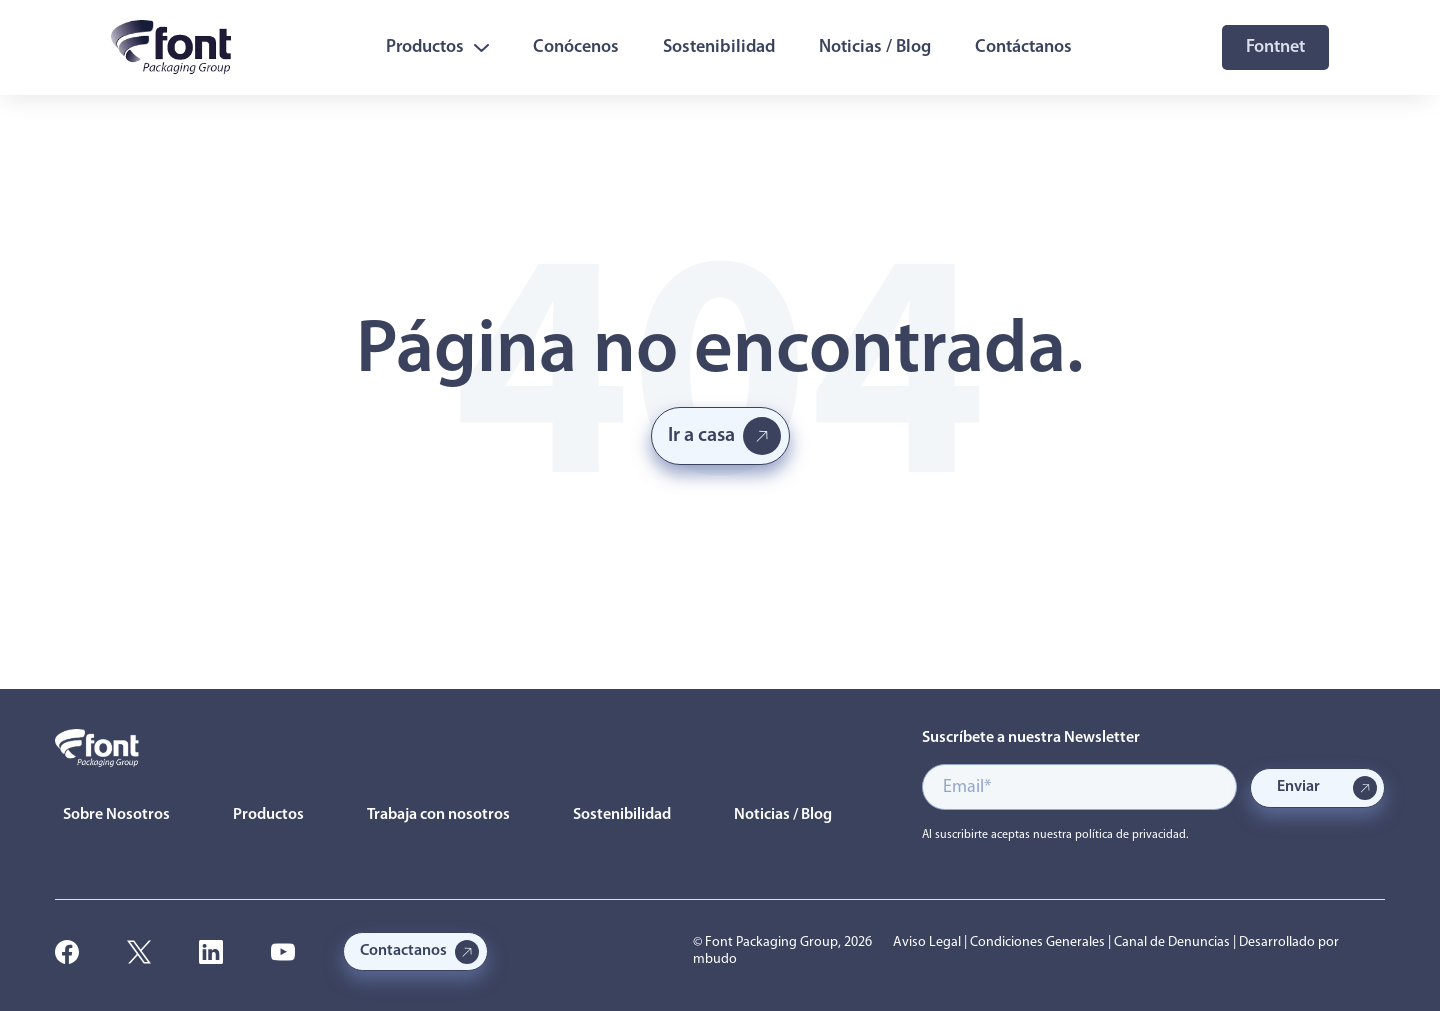 The height and width of the screenshot is (1011, 1440). What do you see at coordinates (437, 47) in the screenshot?
I see `Productos [menuitem]` at bounding box center [437, 47].